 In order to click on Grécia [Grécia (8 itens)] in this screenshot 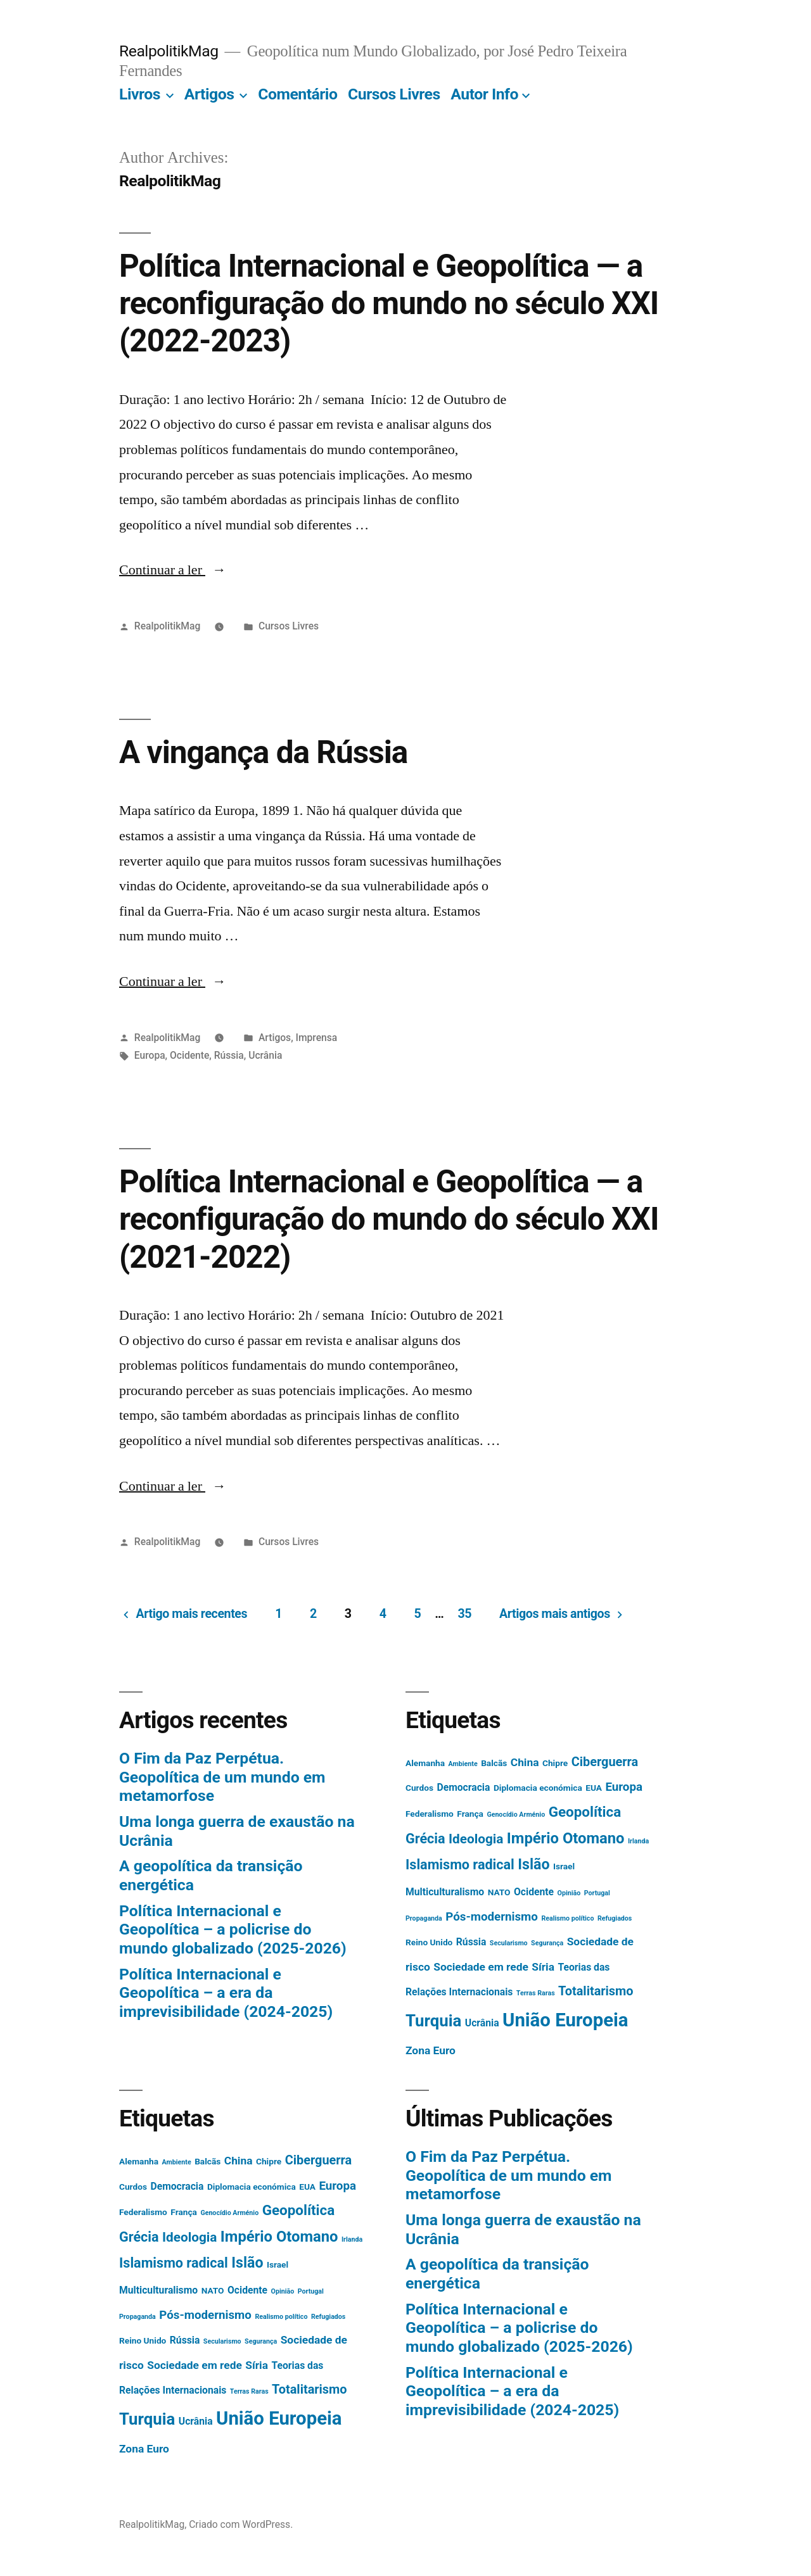, I will do `click(425, 1839)`.